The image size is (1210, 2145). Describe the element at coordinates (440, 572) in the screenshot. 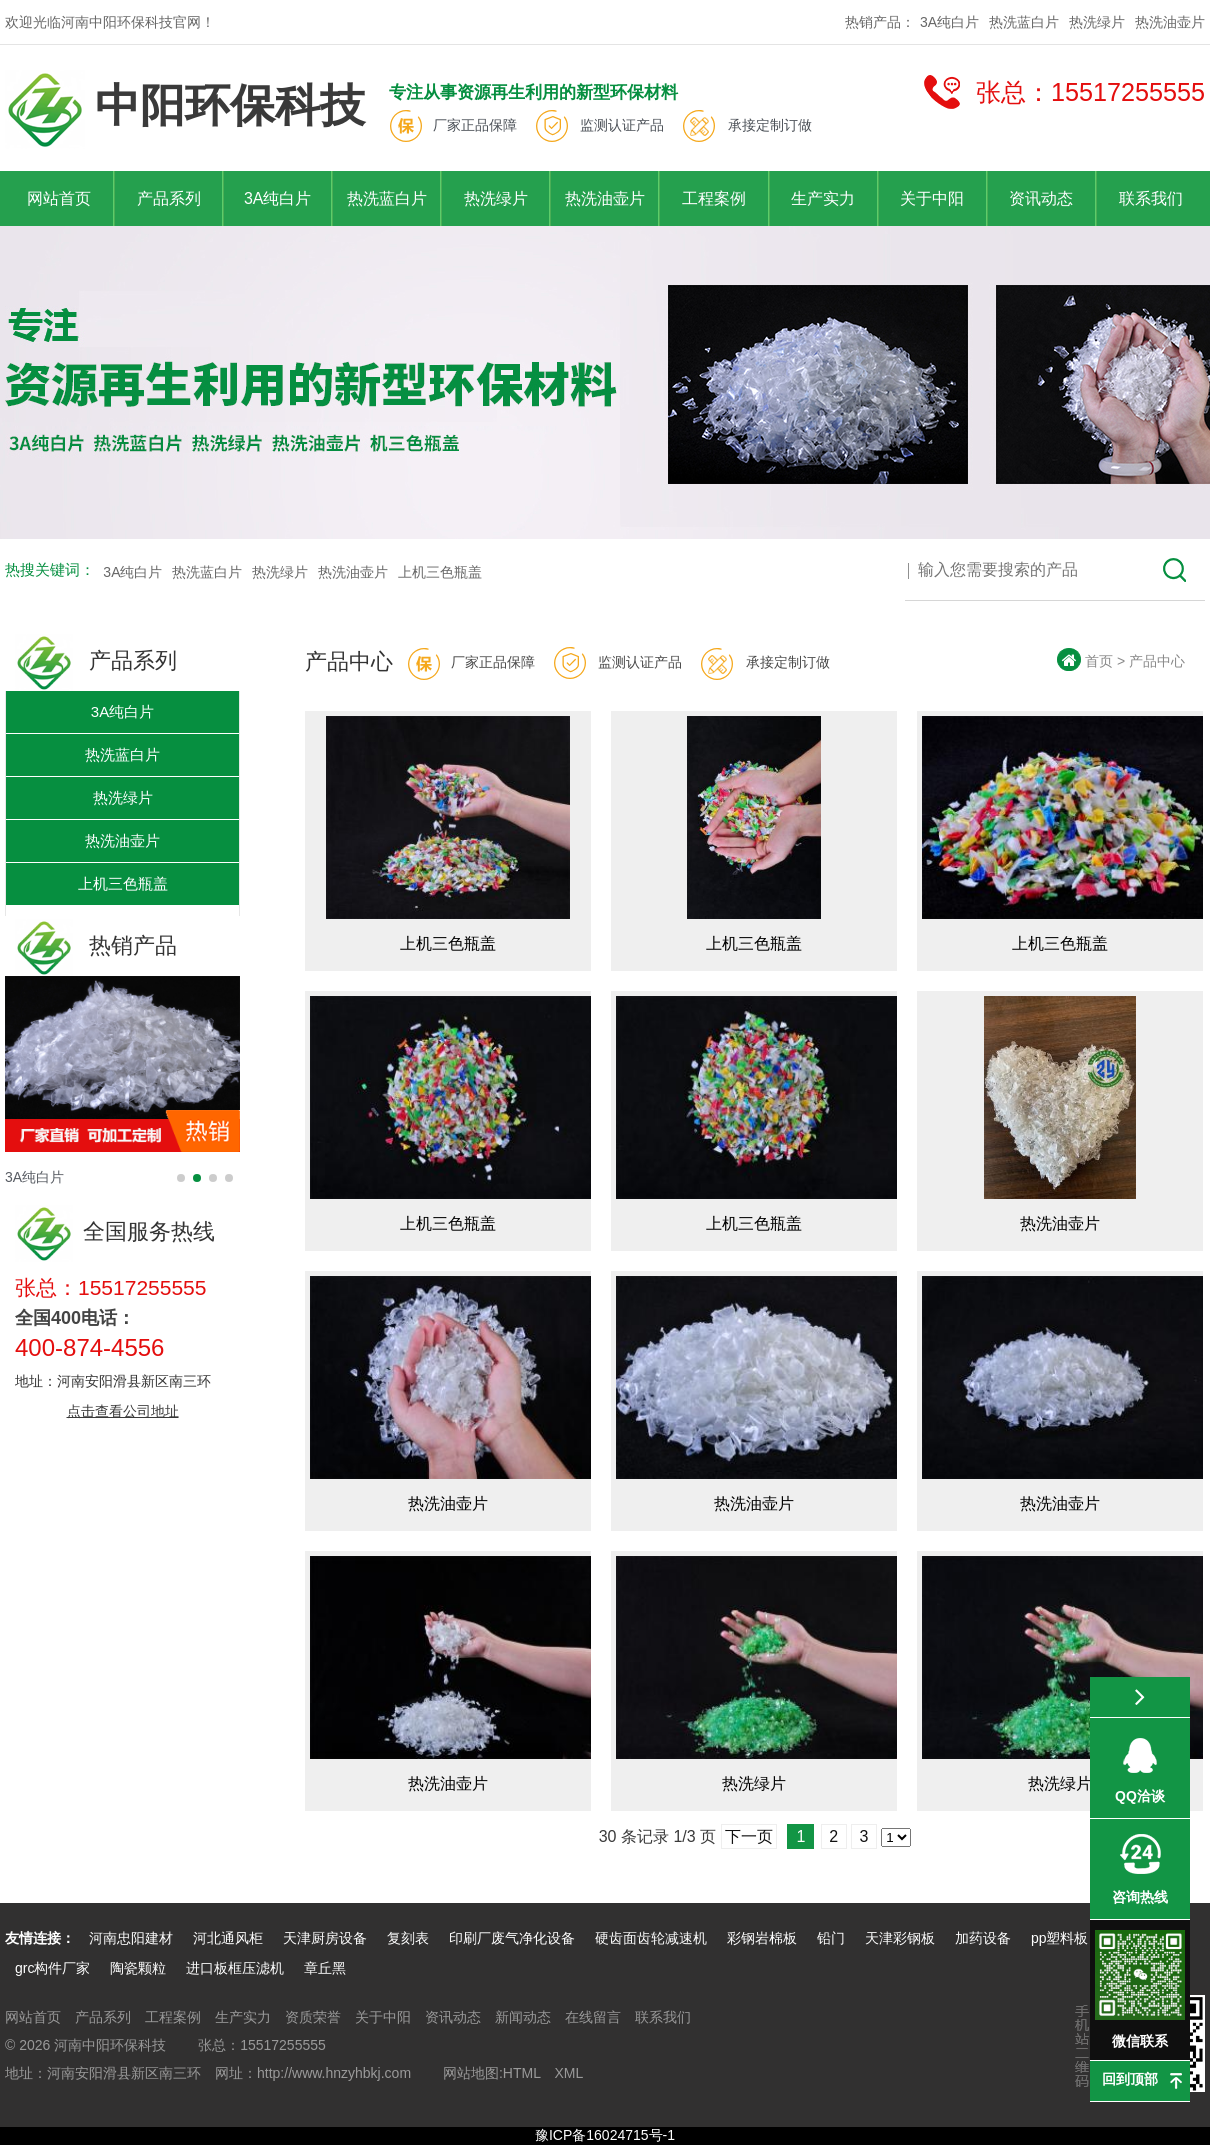

I see `上机三色瓶盖` at that location.